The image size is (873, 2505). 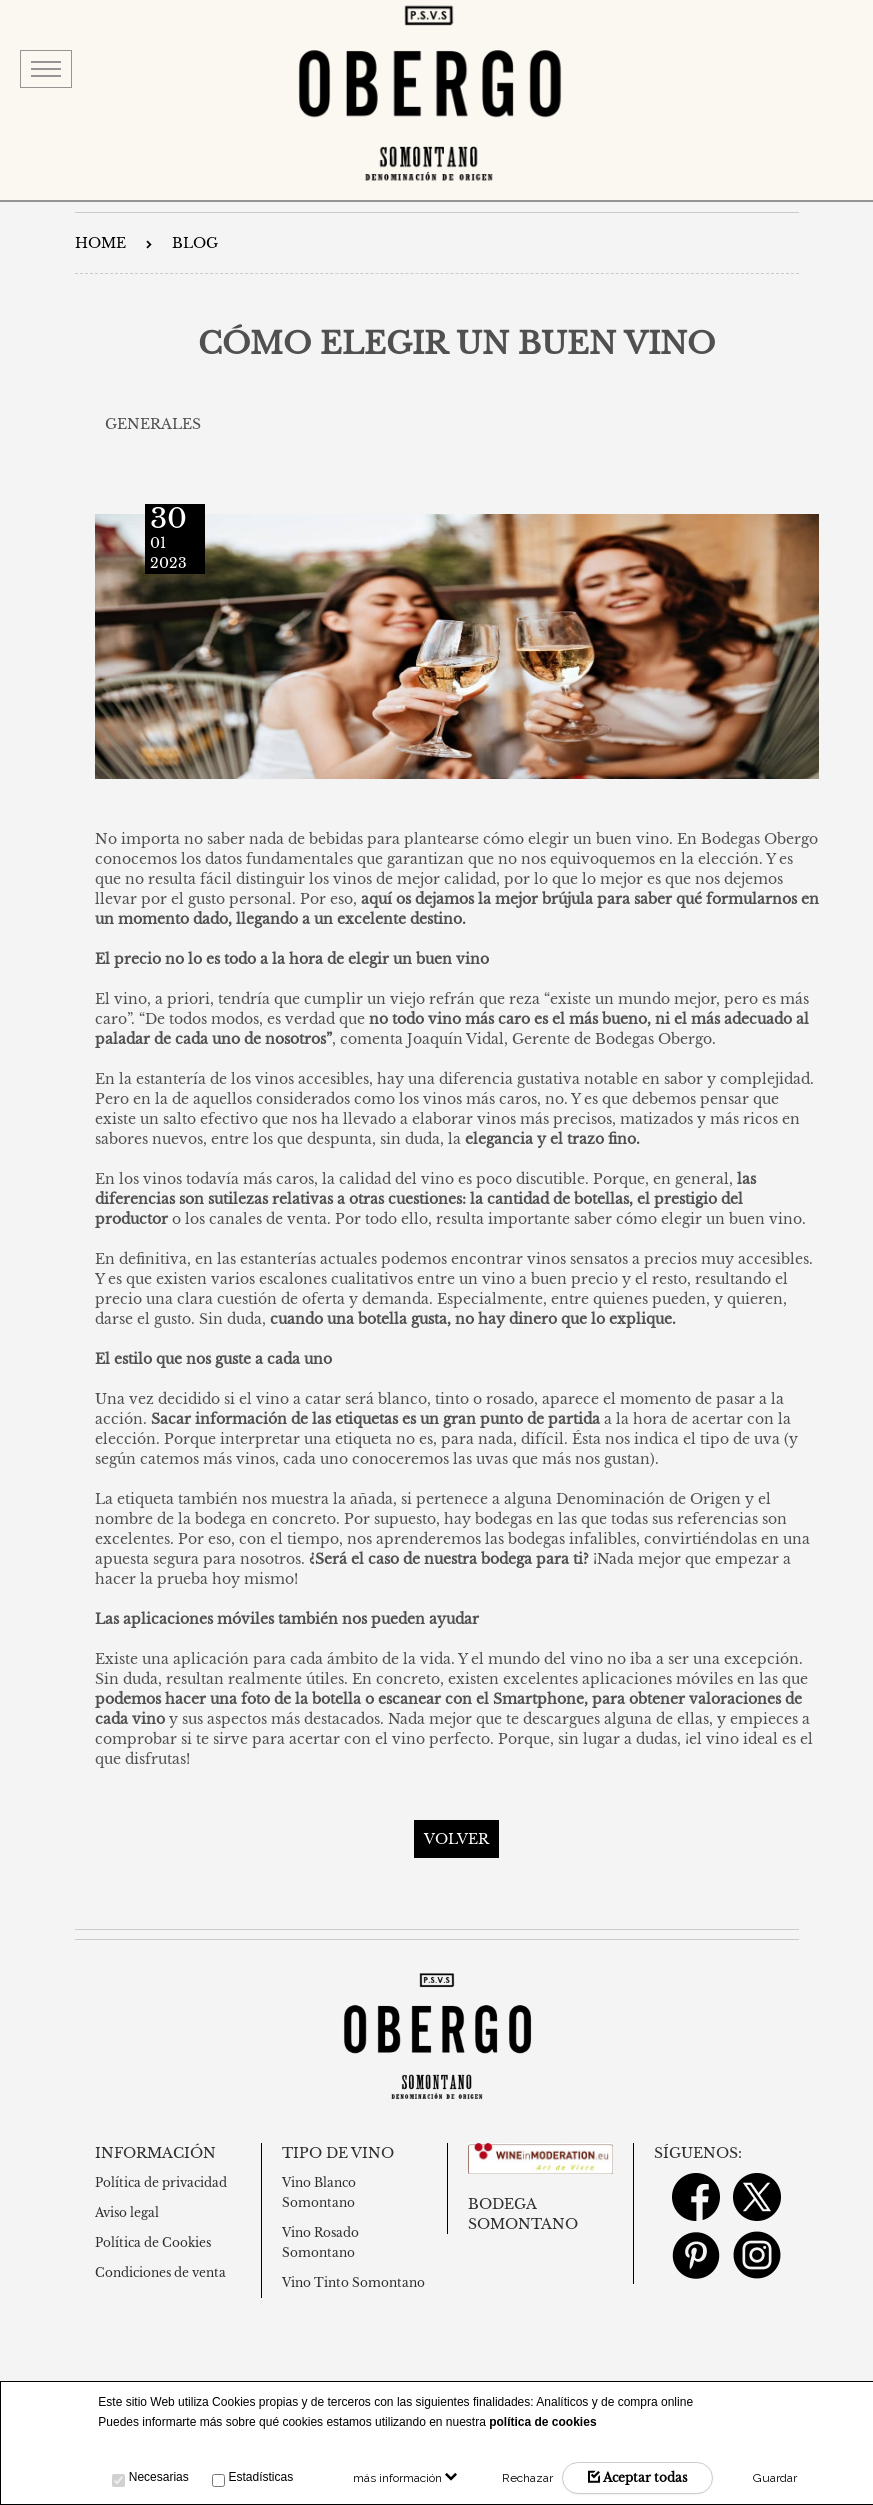 I want to click on Política de privacidad, so click(x=161, y=2182).